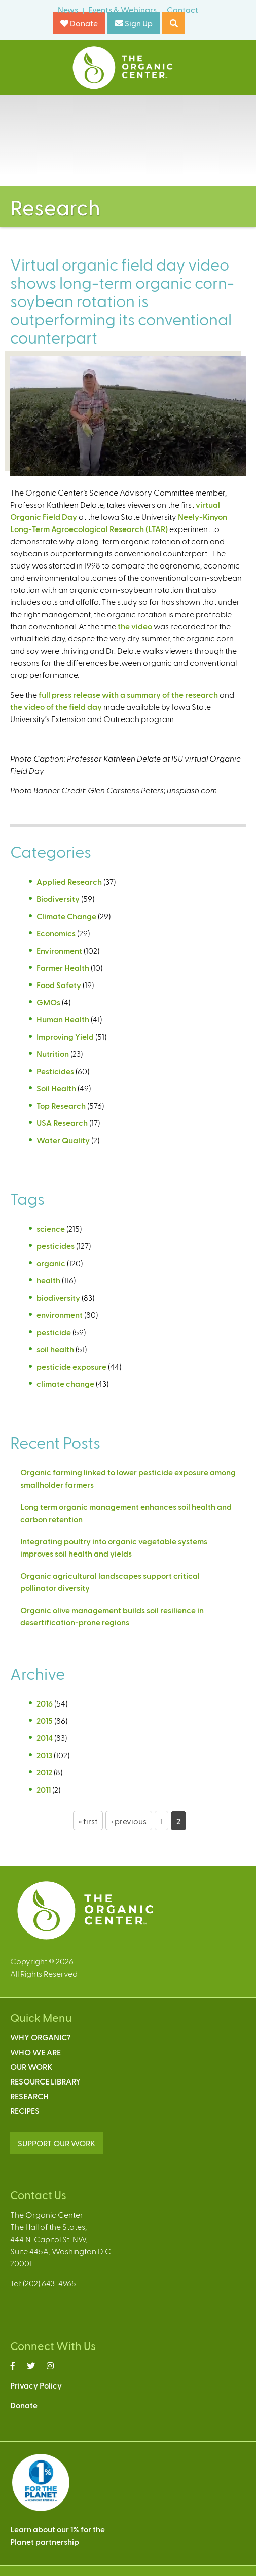 This screenshot has width=256, height=2576. What do you see at coordinates (135, 626) in the screenshot?
I see `the video` at bounding box center [135, 626].